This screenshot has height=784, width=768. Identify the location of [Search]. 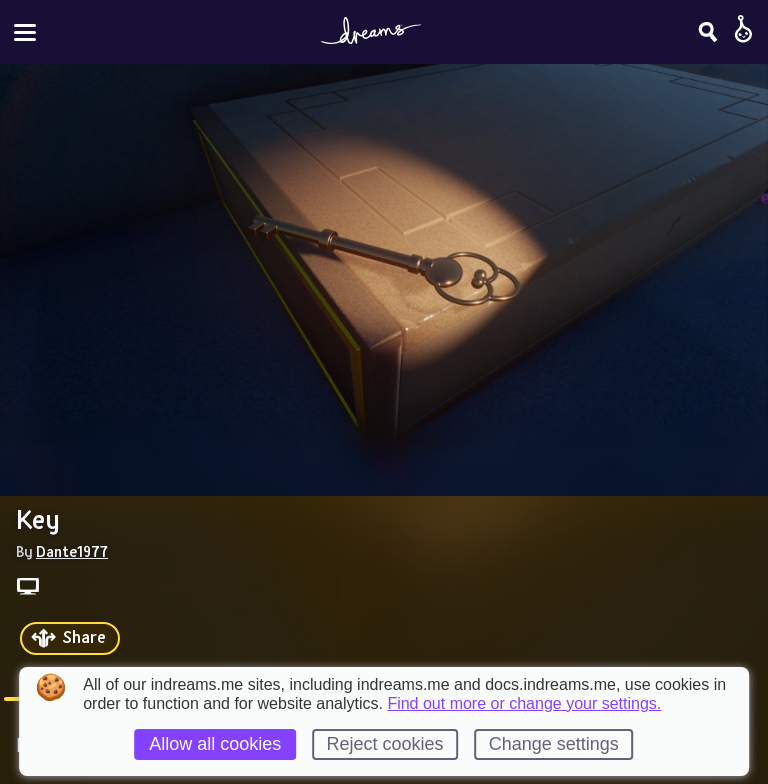
(708, 32).